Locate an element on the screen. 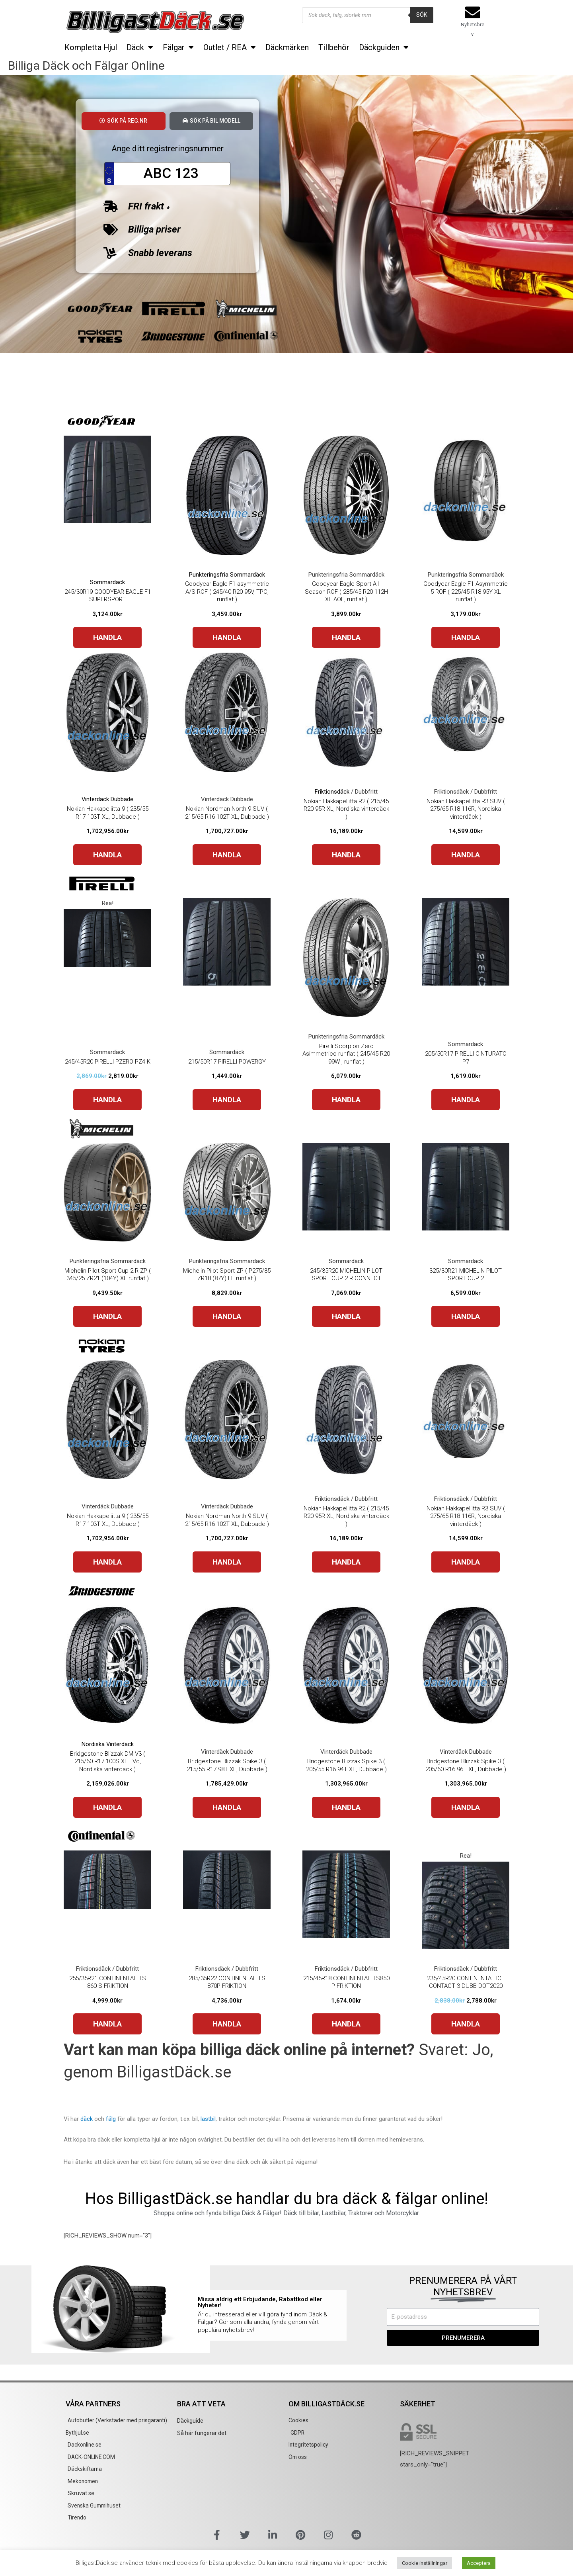  HANDLA [Buy “Michelin Pilot Sport ZP ( P275/35 ZR18 (87Y) LL runflat )”] is located at coordinates (226, 1317).